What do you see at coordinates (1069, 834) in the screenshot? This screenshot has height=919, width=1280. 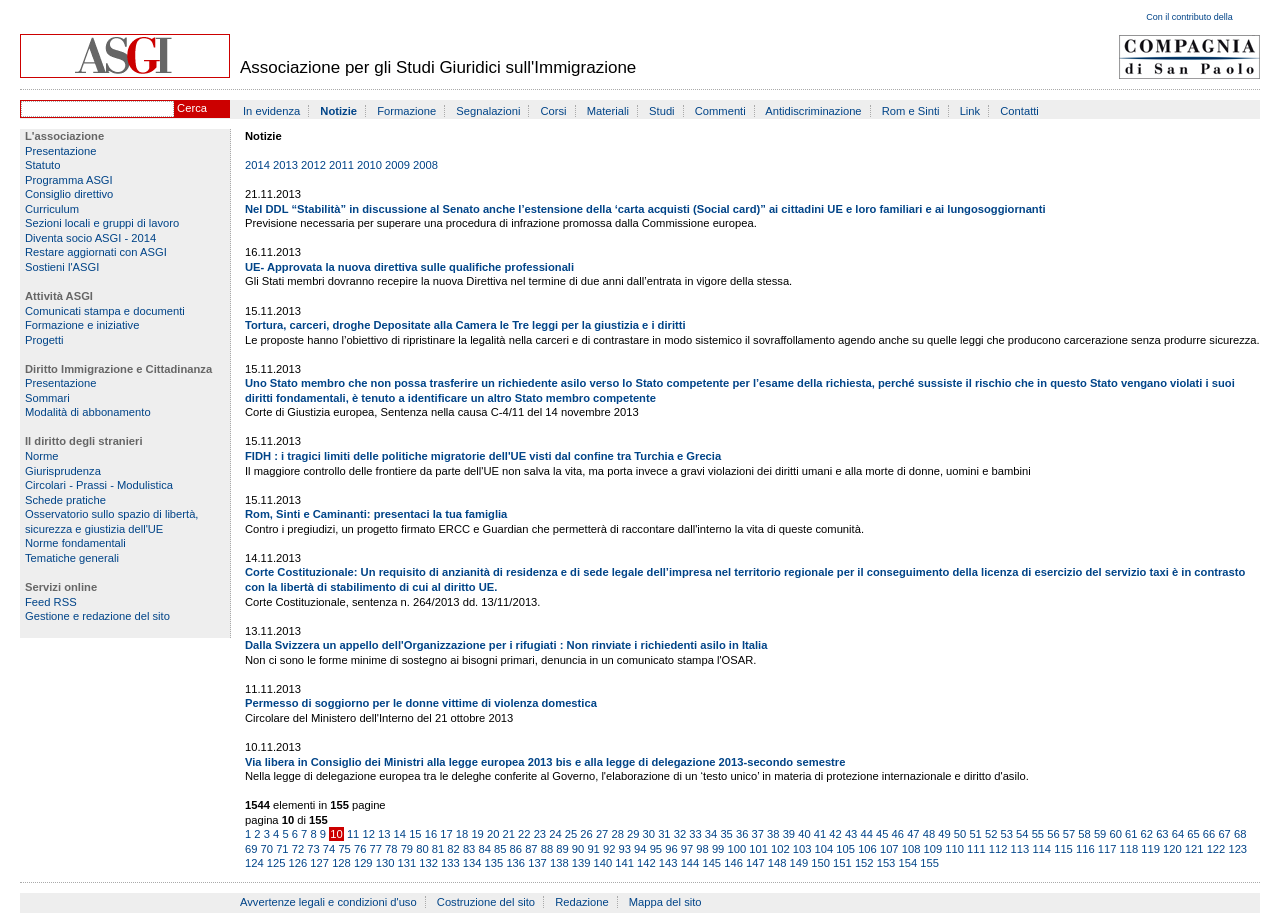 I see `57` at bounding box center [1069, 834].